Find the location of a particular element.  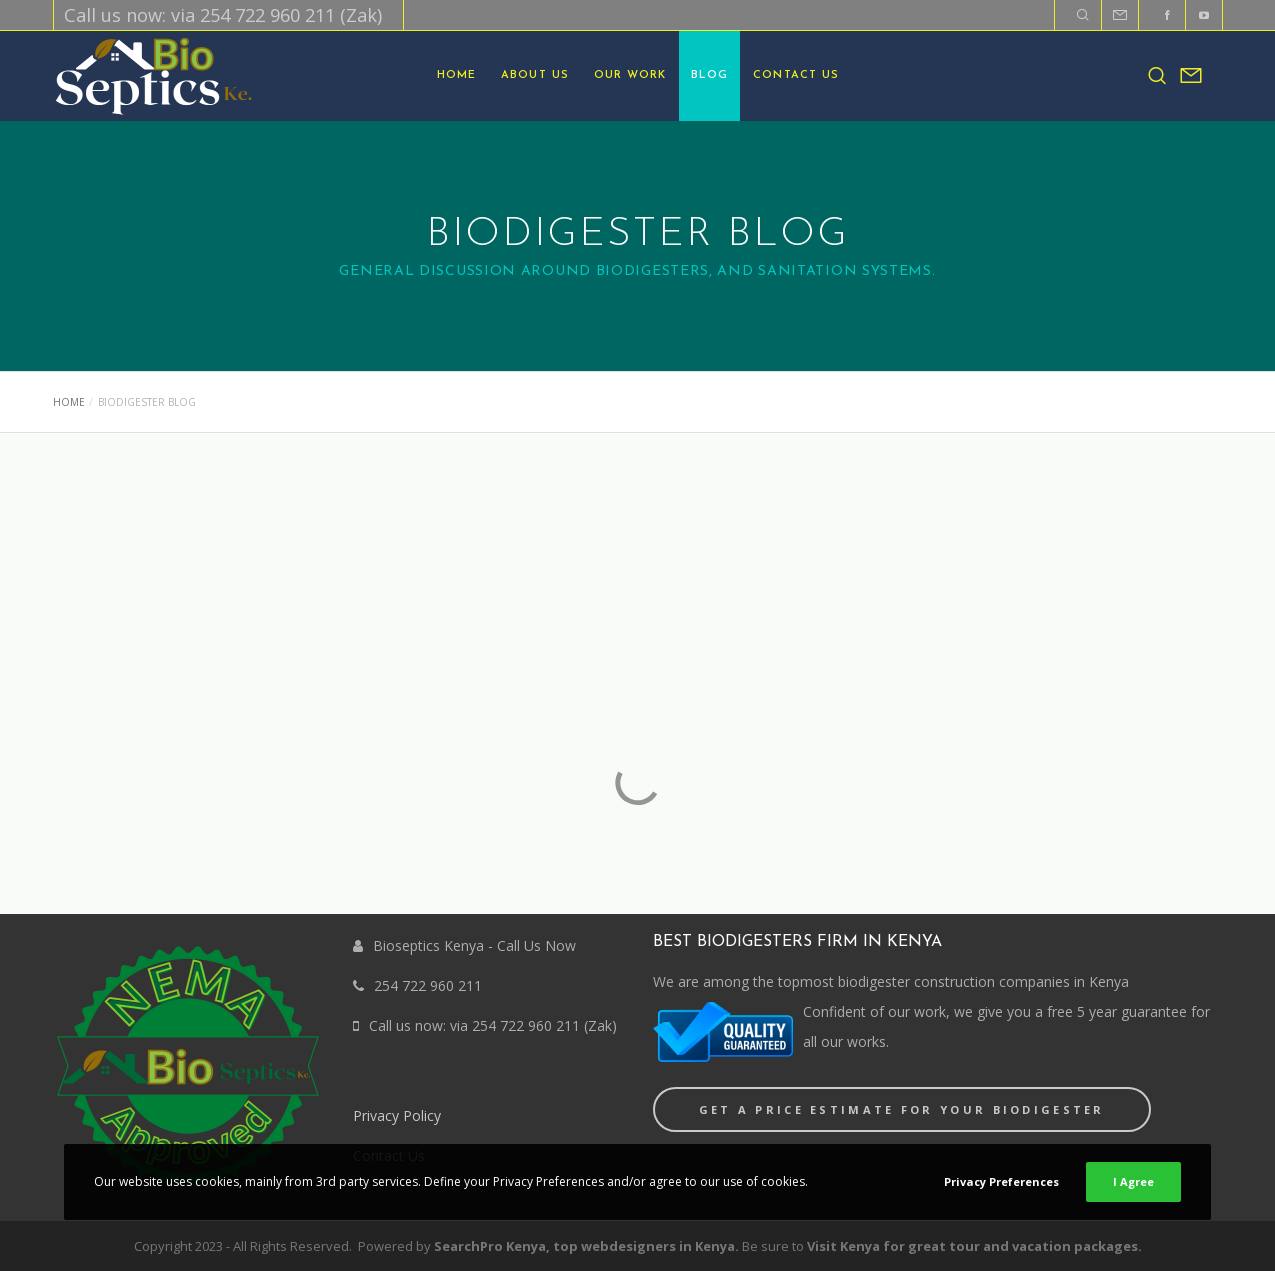

Privacy Preferences is located at coordinates (1001, 1181).